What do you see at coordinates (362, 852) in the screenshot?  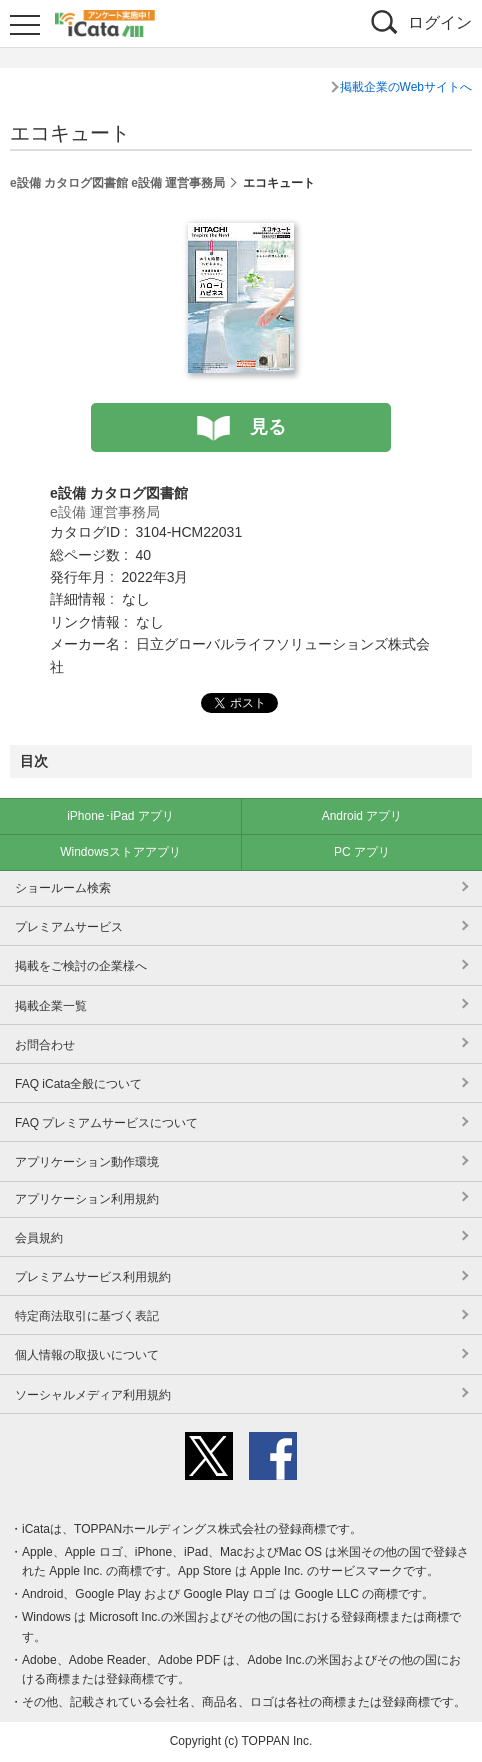 I see `PC アプリ` at bounding box center [362, 852].